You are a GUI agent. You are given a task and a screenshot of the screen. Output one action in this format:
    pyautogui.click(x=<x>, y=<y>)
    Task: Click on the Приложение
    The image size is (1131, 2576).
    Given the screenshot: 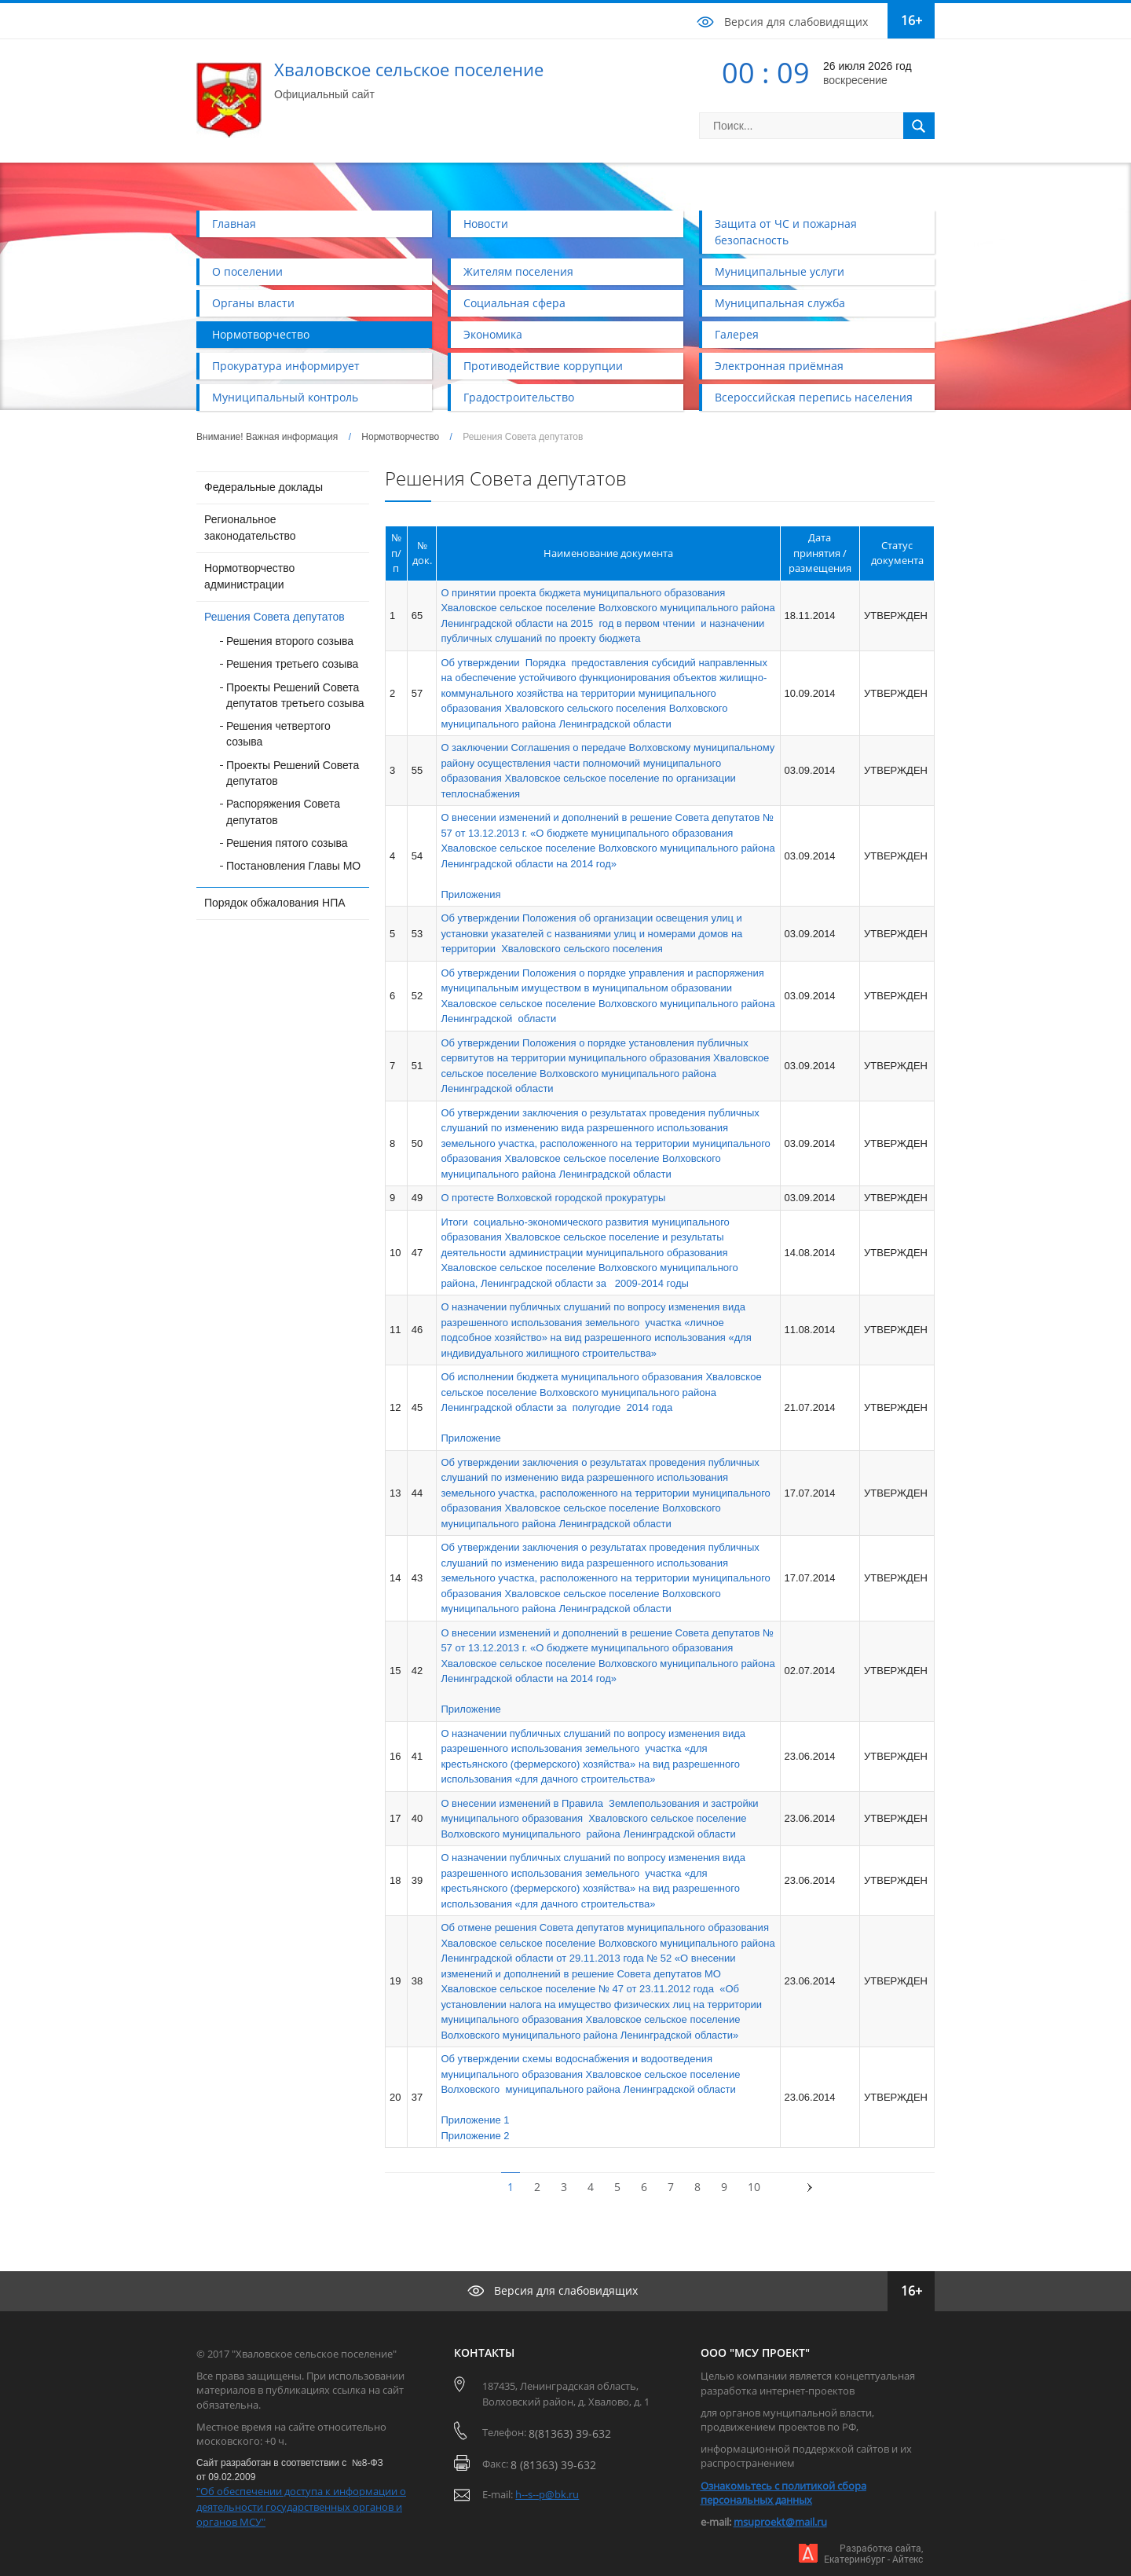 What is the action you would take?
    pyautogui.click(x=470, y=1438)
    